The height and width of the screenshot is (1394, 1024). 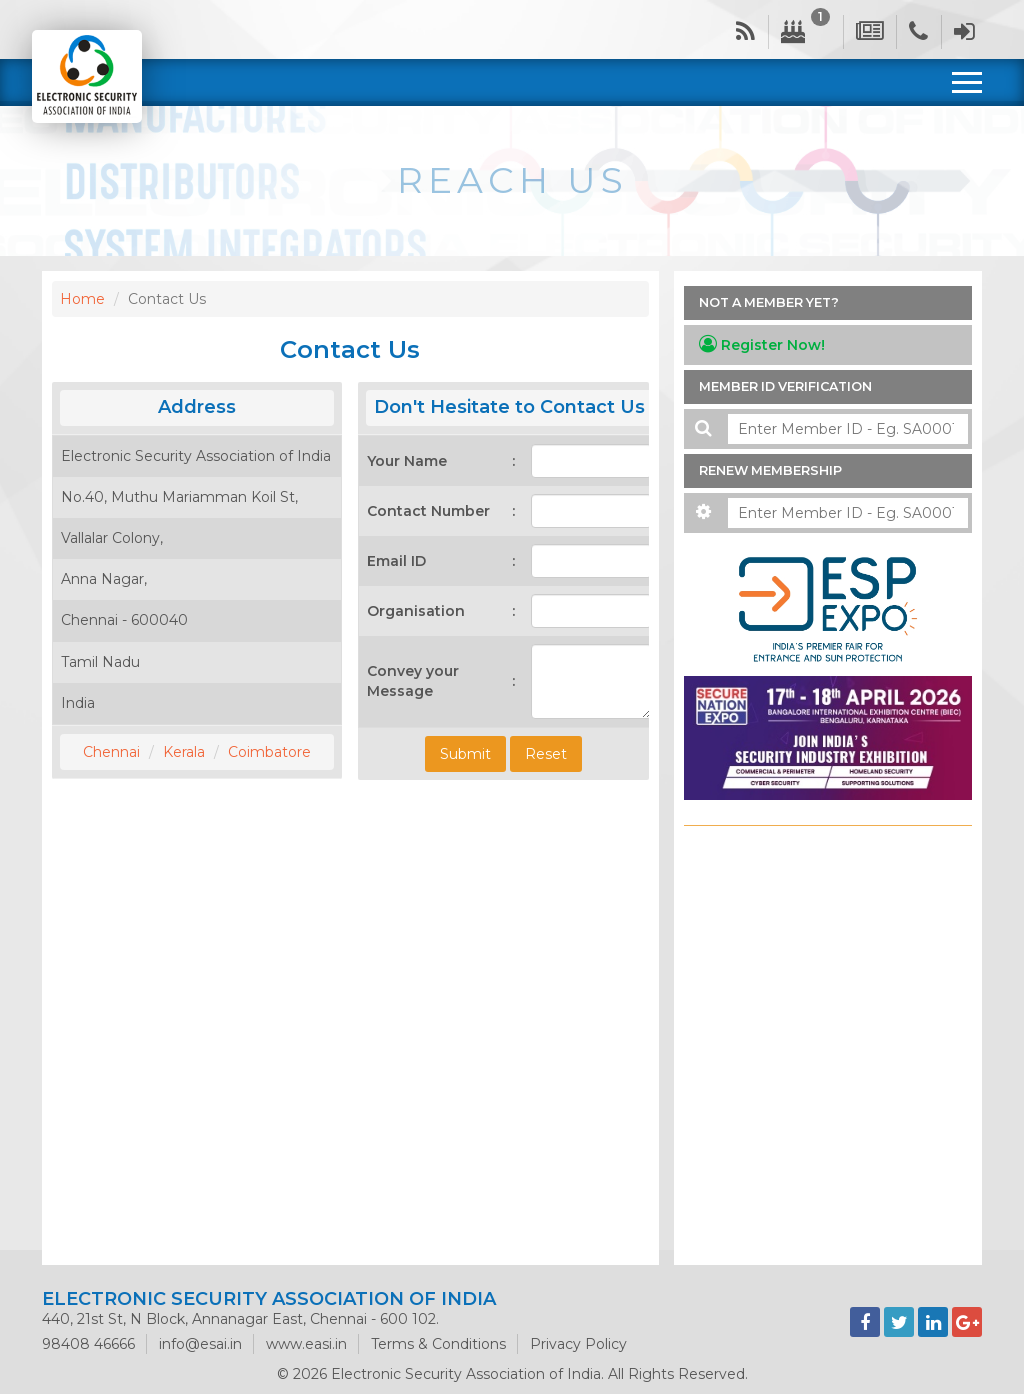 What do you see at coordinates (82, 299) in the screenshot?
I see `Home` at bounding box center [82, 299].